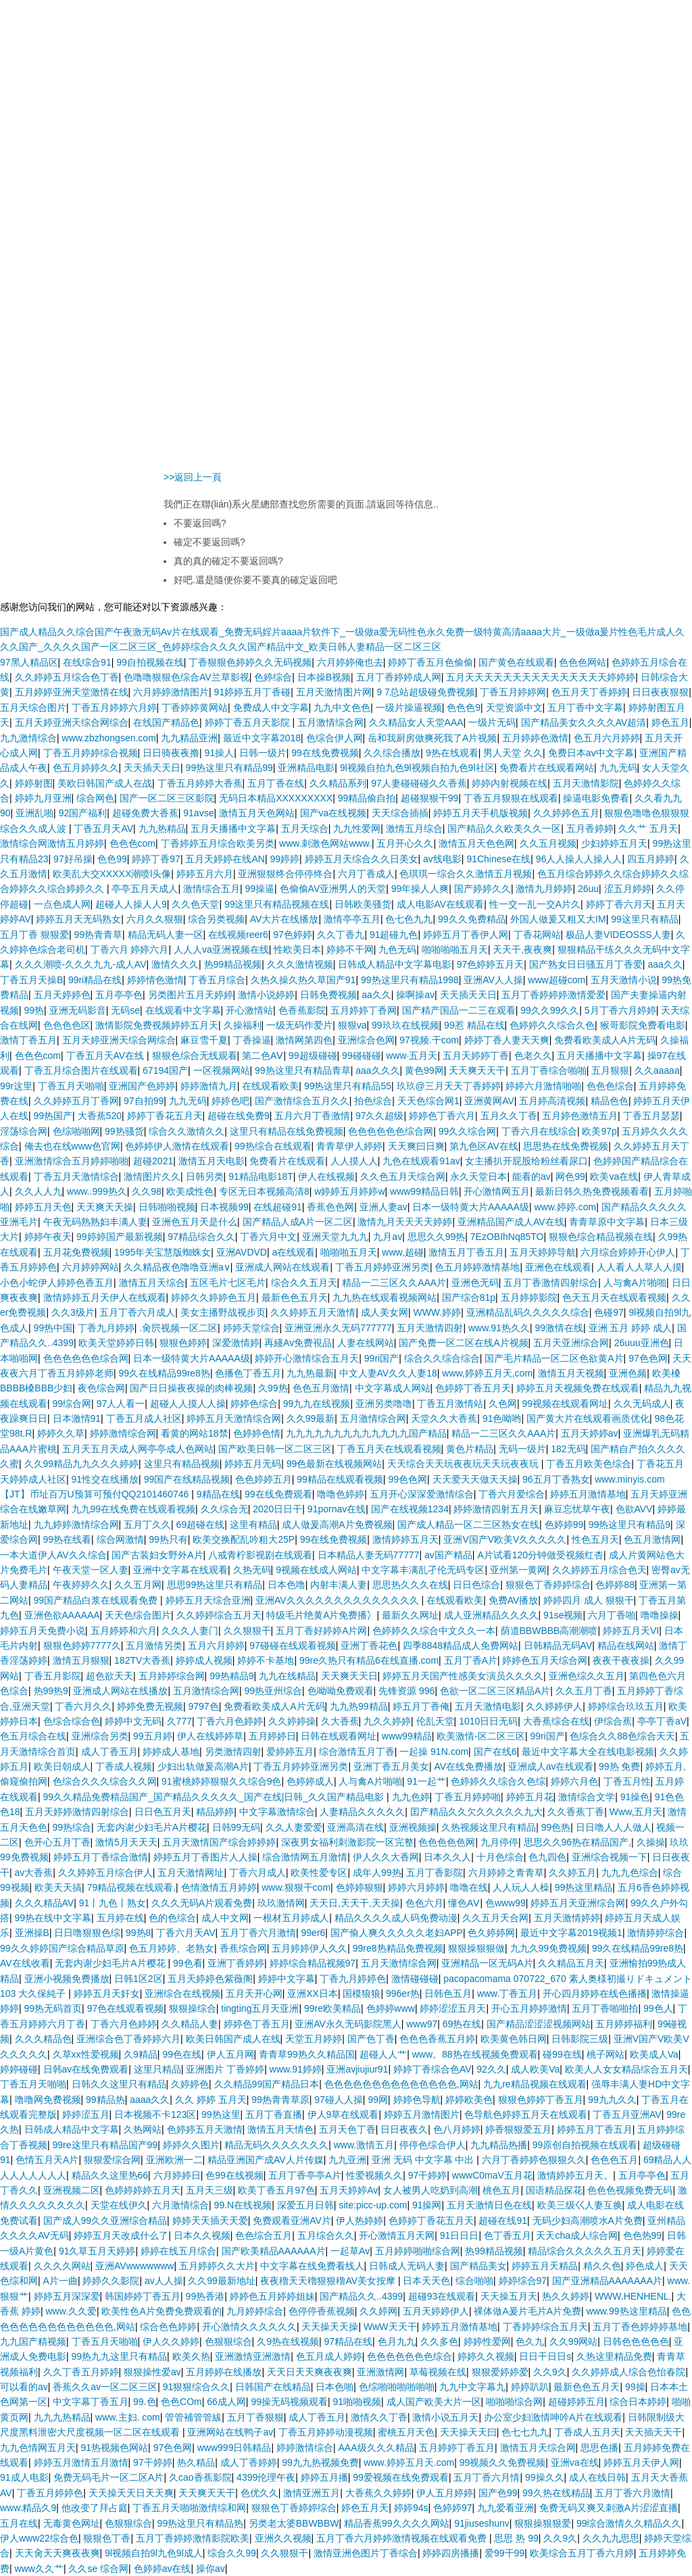 Image resolution: width=692 pixels, height=2576 pixels. Describe the element at coordinates (238, 1115) in the screenshot. I see `超碰在线免费9` at that location.